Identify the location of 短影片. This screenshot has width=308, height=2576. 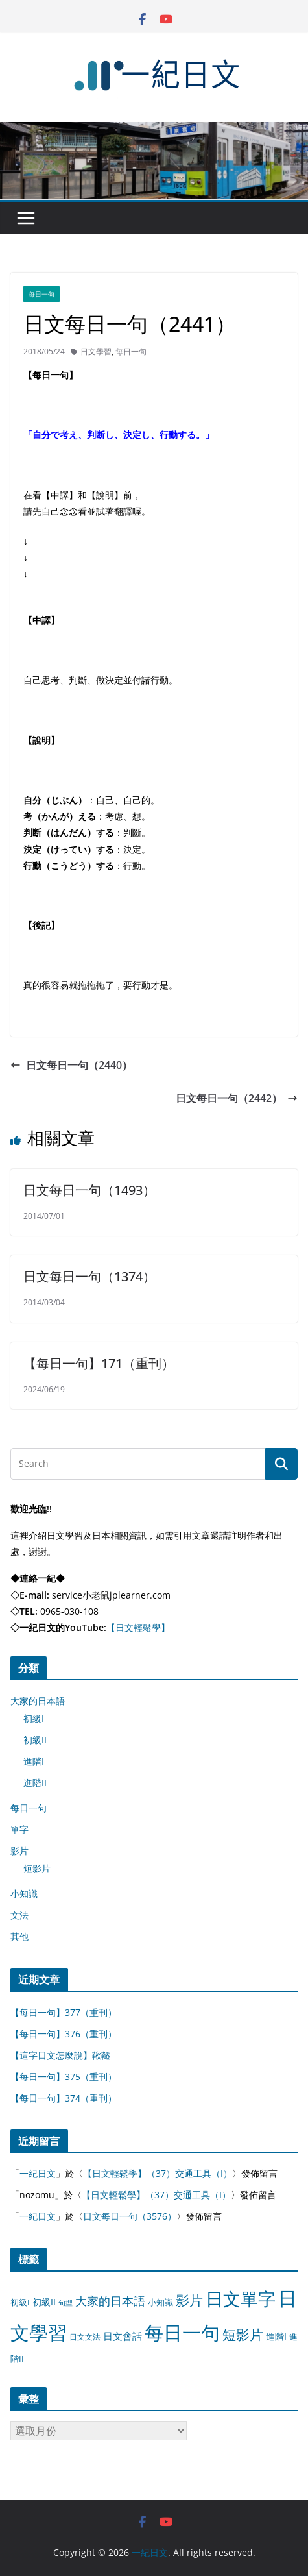
(37, 1868).